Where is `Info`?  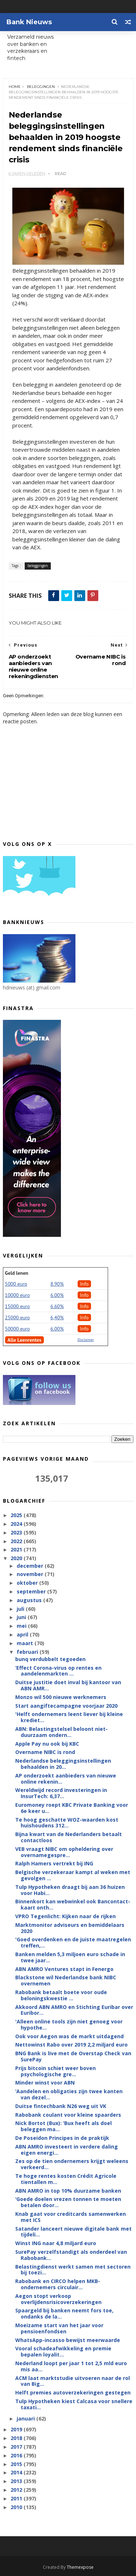 Info is located at coordinates (84, 1284).